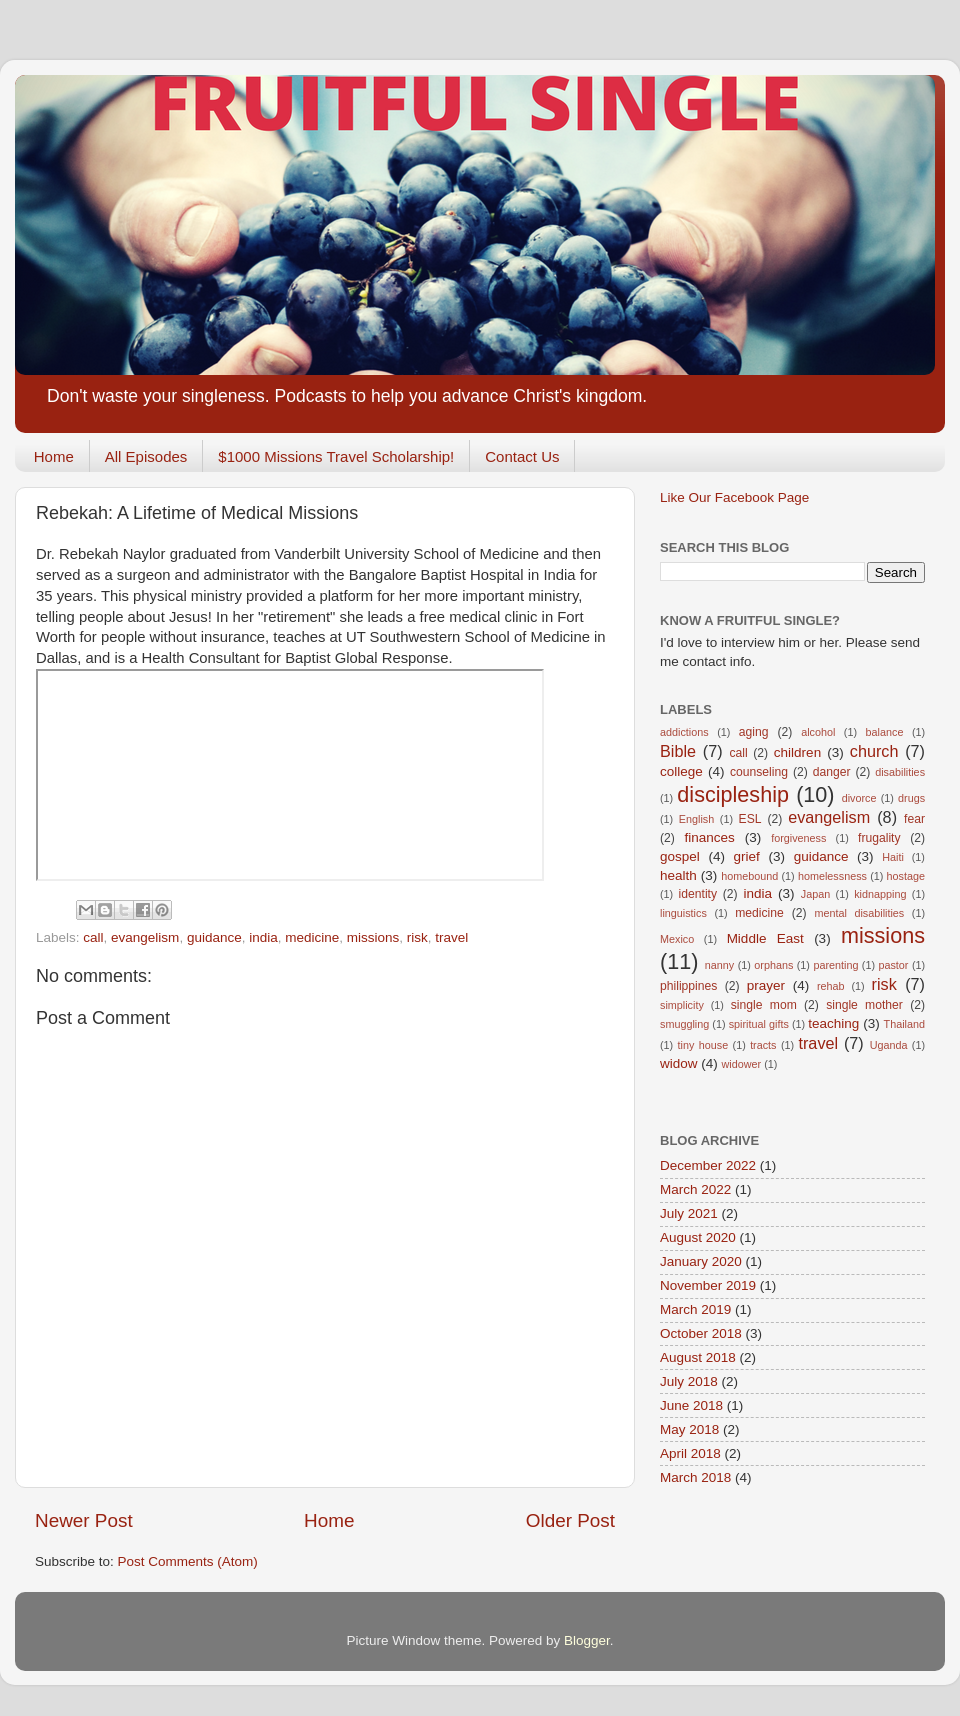  What do you see at coordinates (263, 937) in the screenshot?
I see `india` at bounding box center [263, 937].